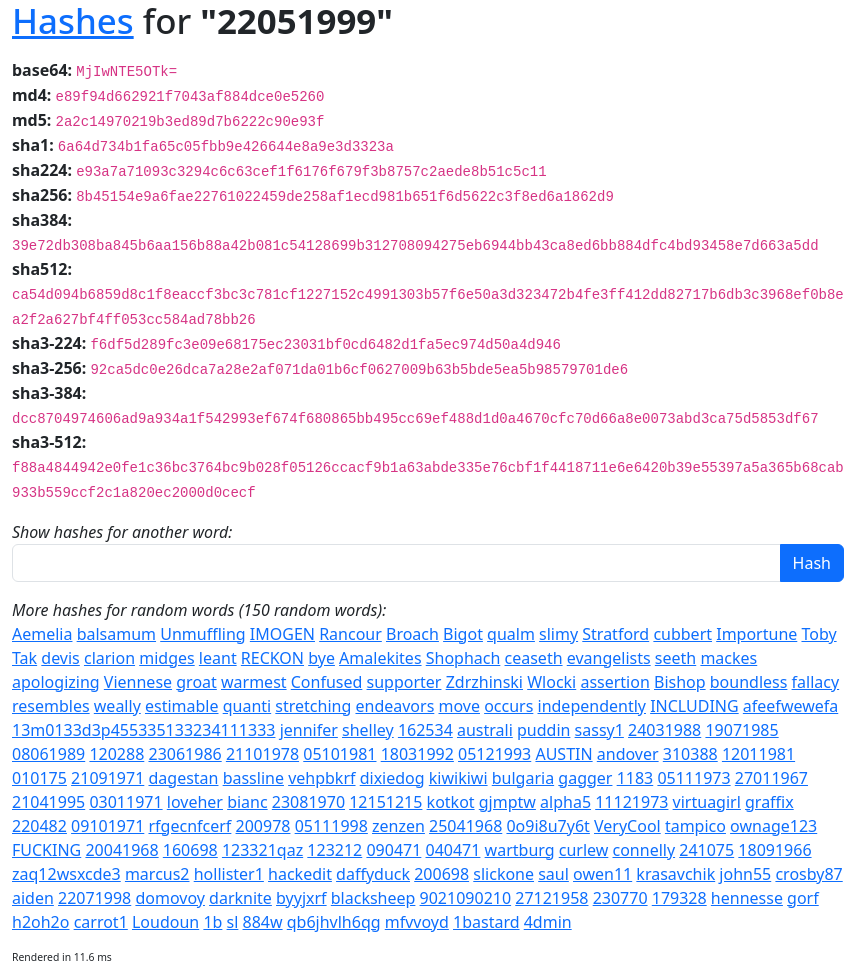 This screenshot has width=856, height=965. What do you see at coordinates (272, 658) in the screenshot?
I see `RECKON` at bounding box center [272, 658].